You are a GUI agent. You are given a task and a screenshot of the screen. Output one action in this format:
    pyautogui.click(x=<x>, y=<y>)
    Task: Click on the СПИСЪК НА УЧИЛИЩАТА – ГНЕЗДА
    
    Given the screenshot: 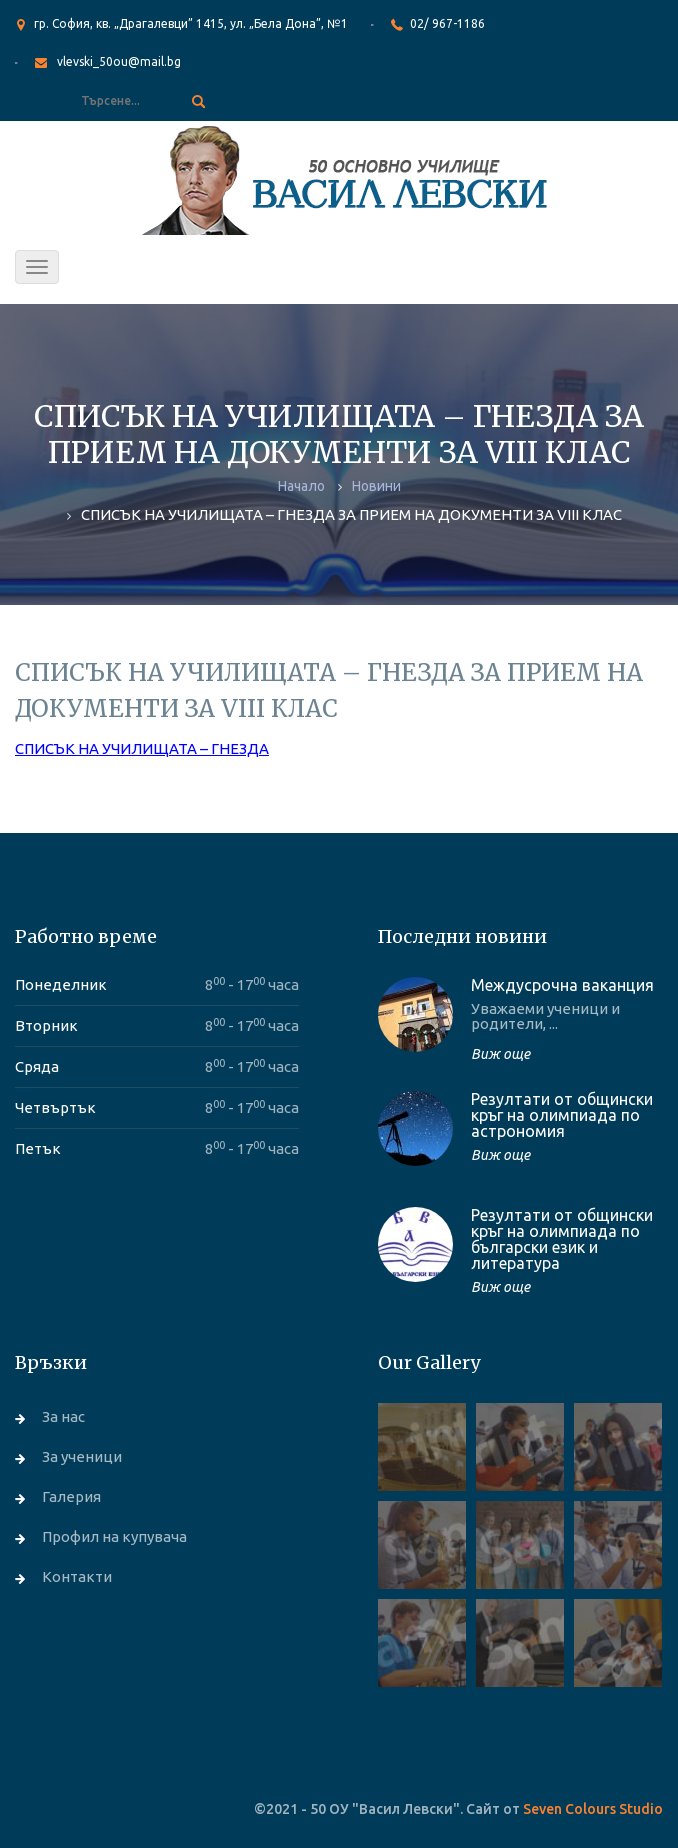 What is the action you would take?
    pyautogui.click(x=142, y=748)
    